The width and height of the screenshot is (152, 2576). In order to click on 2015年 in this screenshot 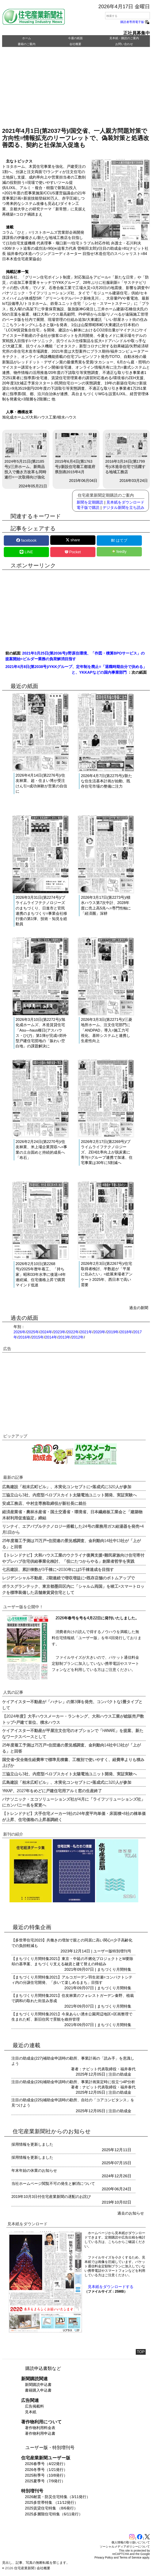, I will do `click(38, 1337)`.